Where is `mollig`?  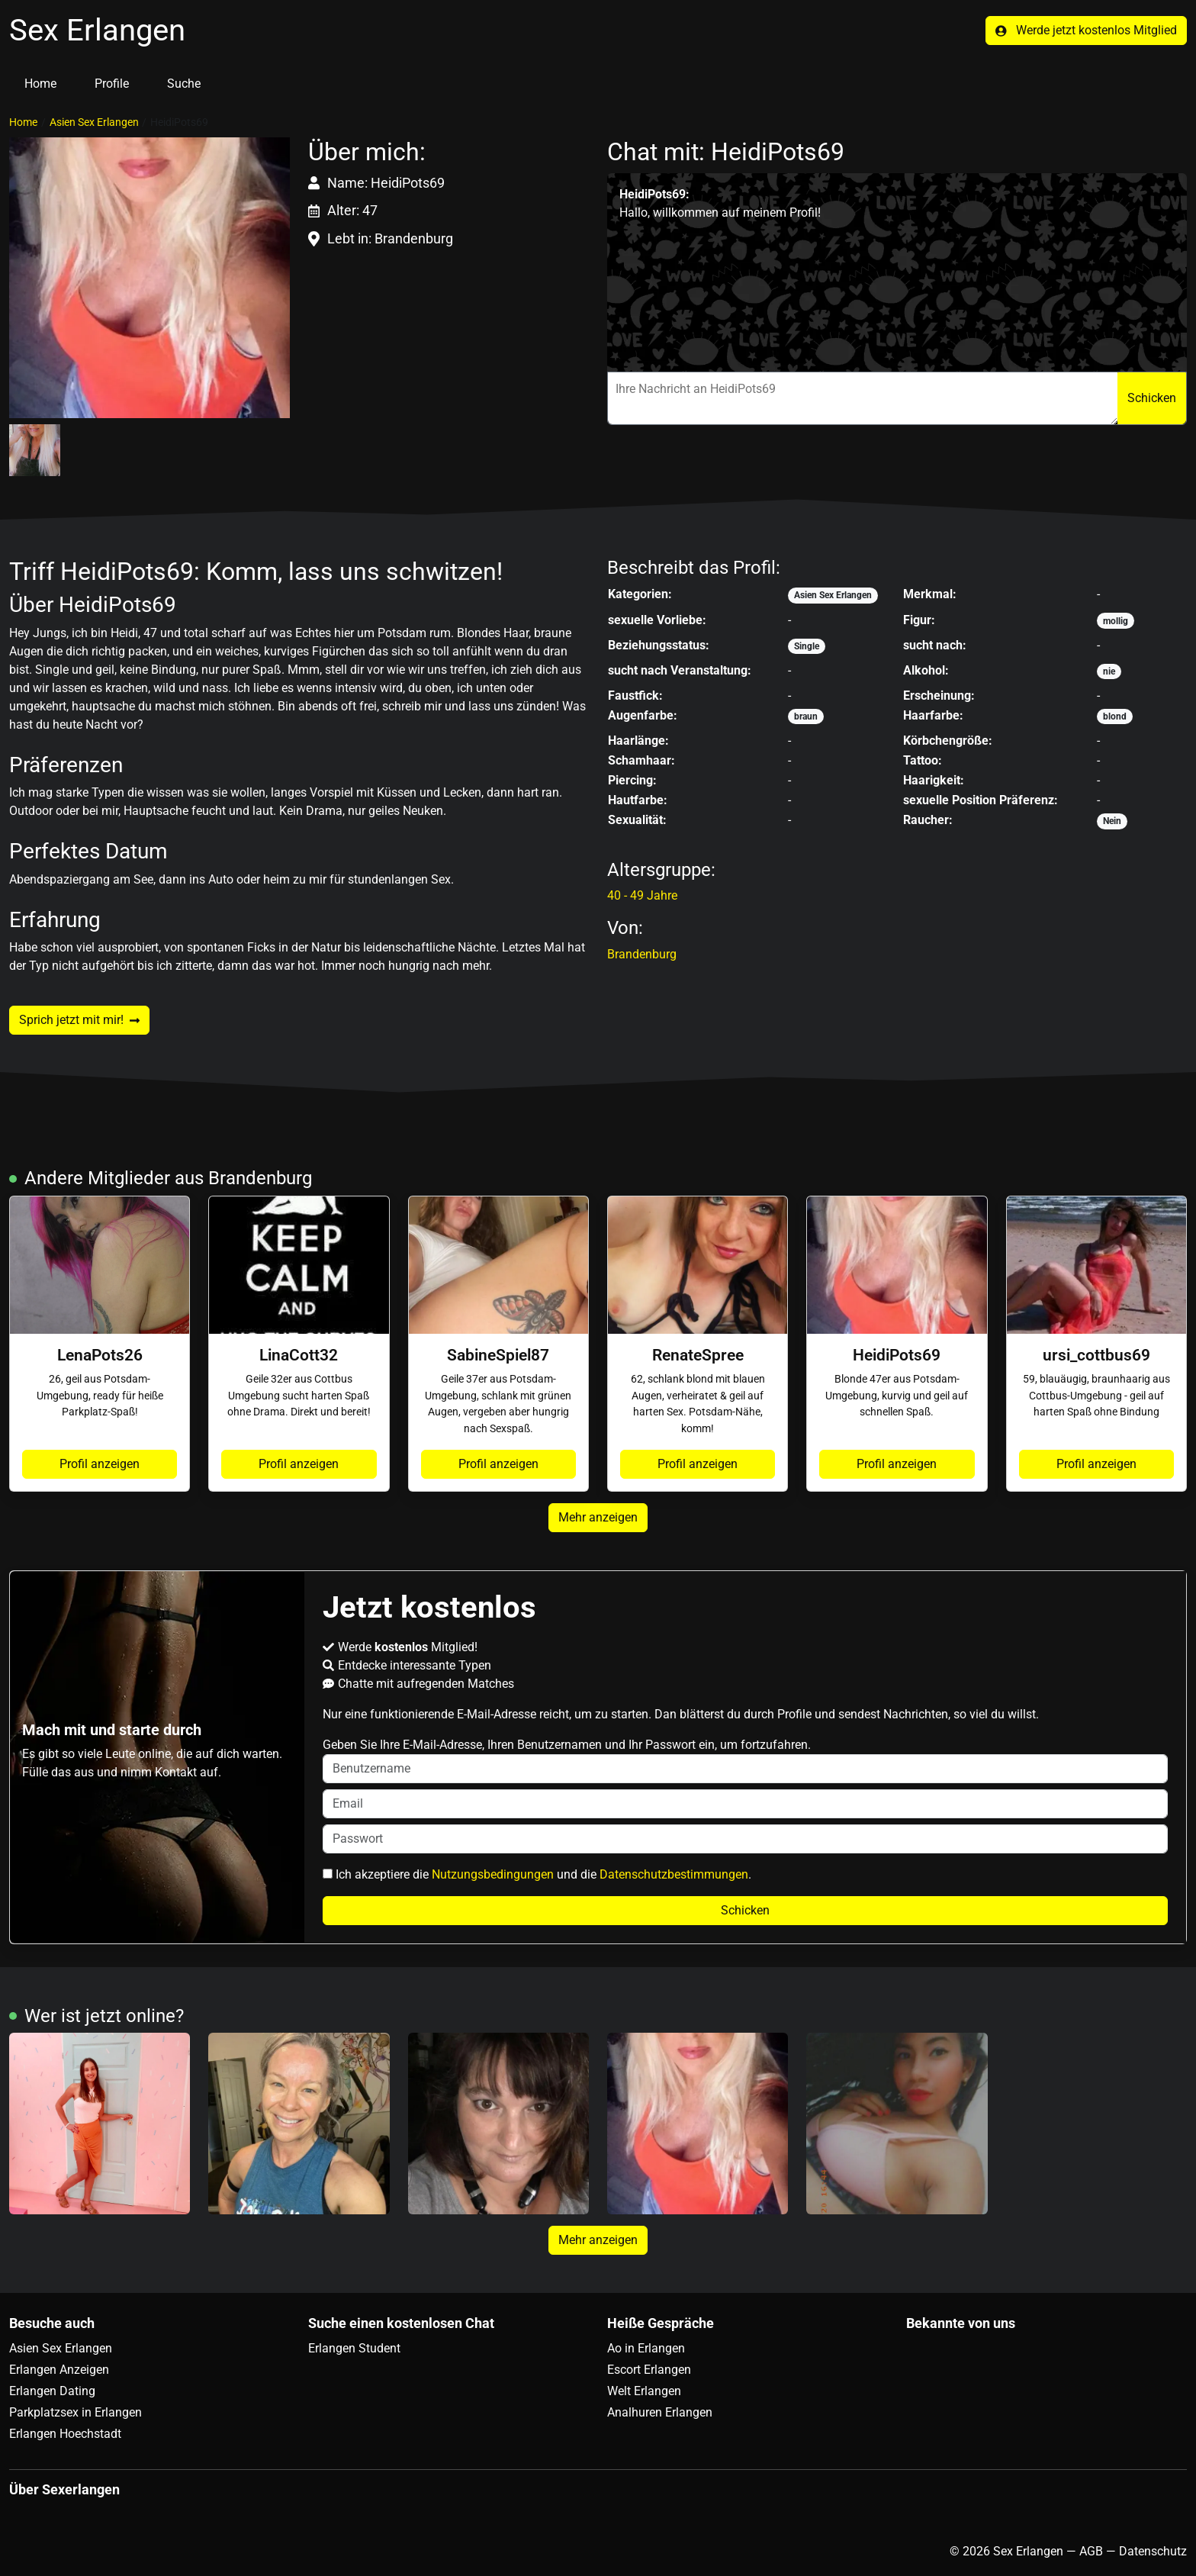
mollig is located at coordinates (1115, 621).